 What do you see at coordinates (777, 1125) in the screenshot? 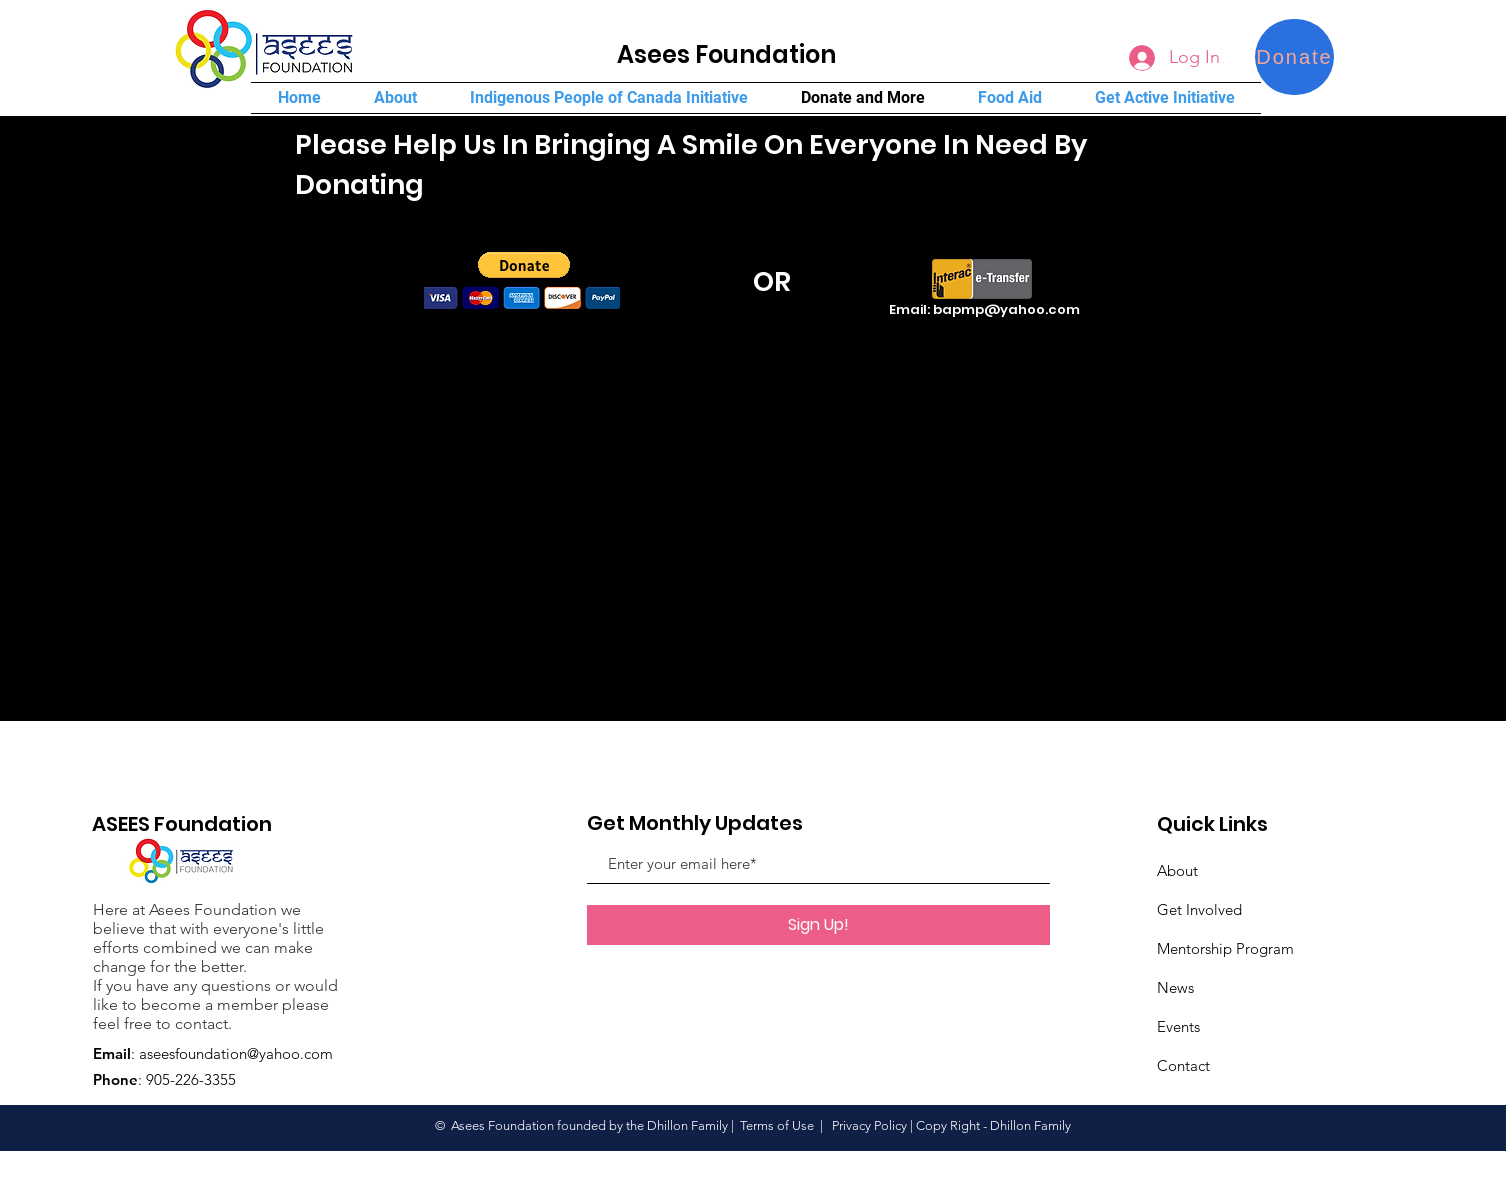
I see `Terms of Use` at bounding box center [777, 1125].